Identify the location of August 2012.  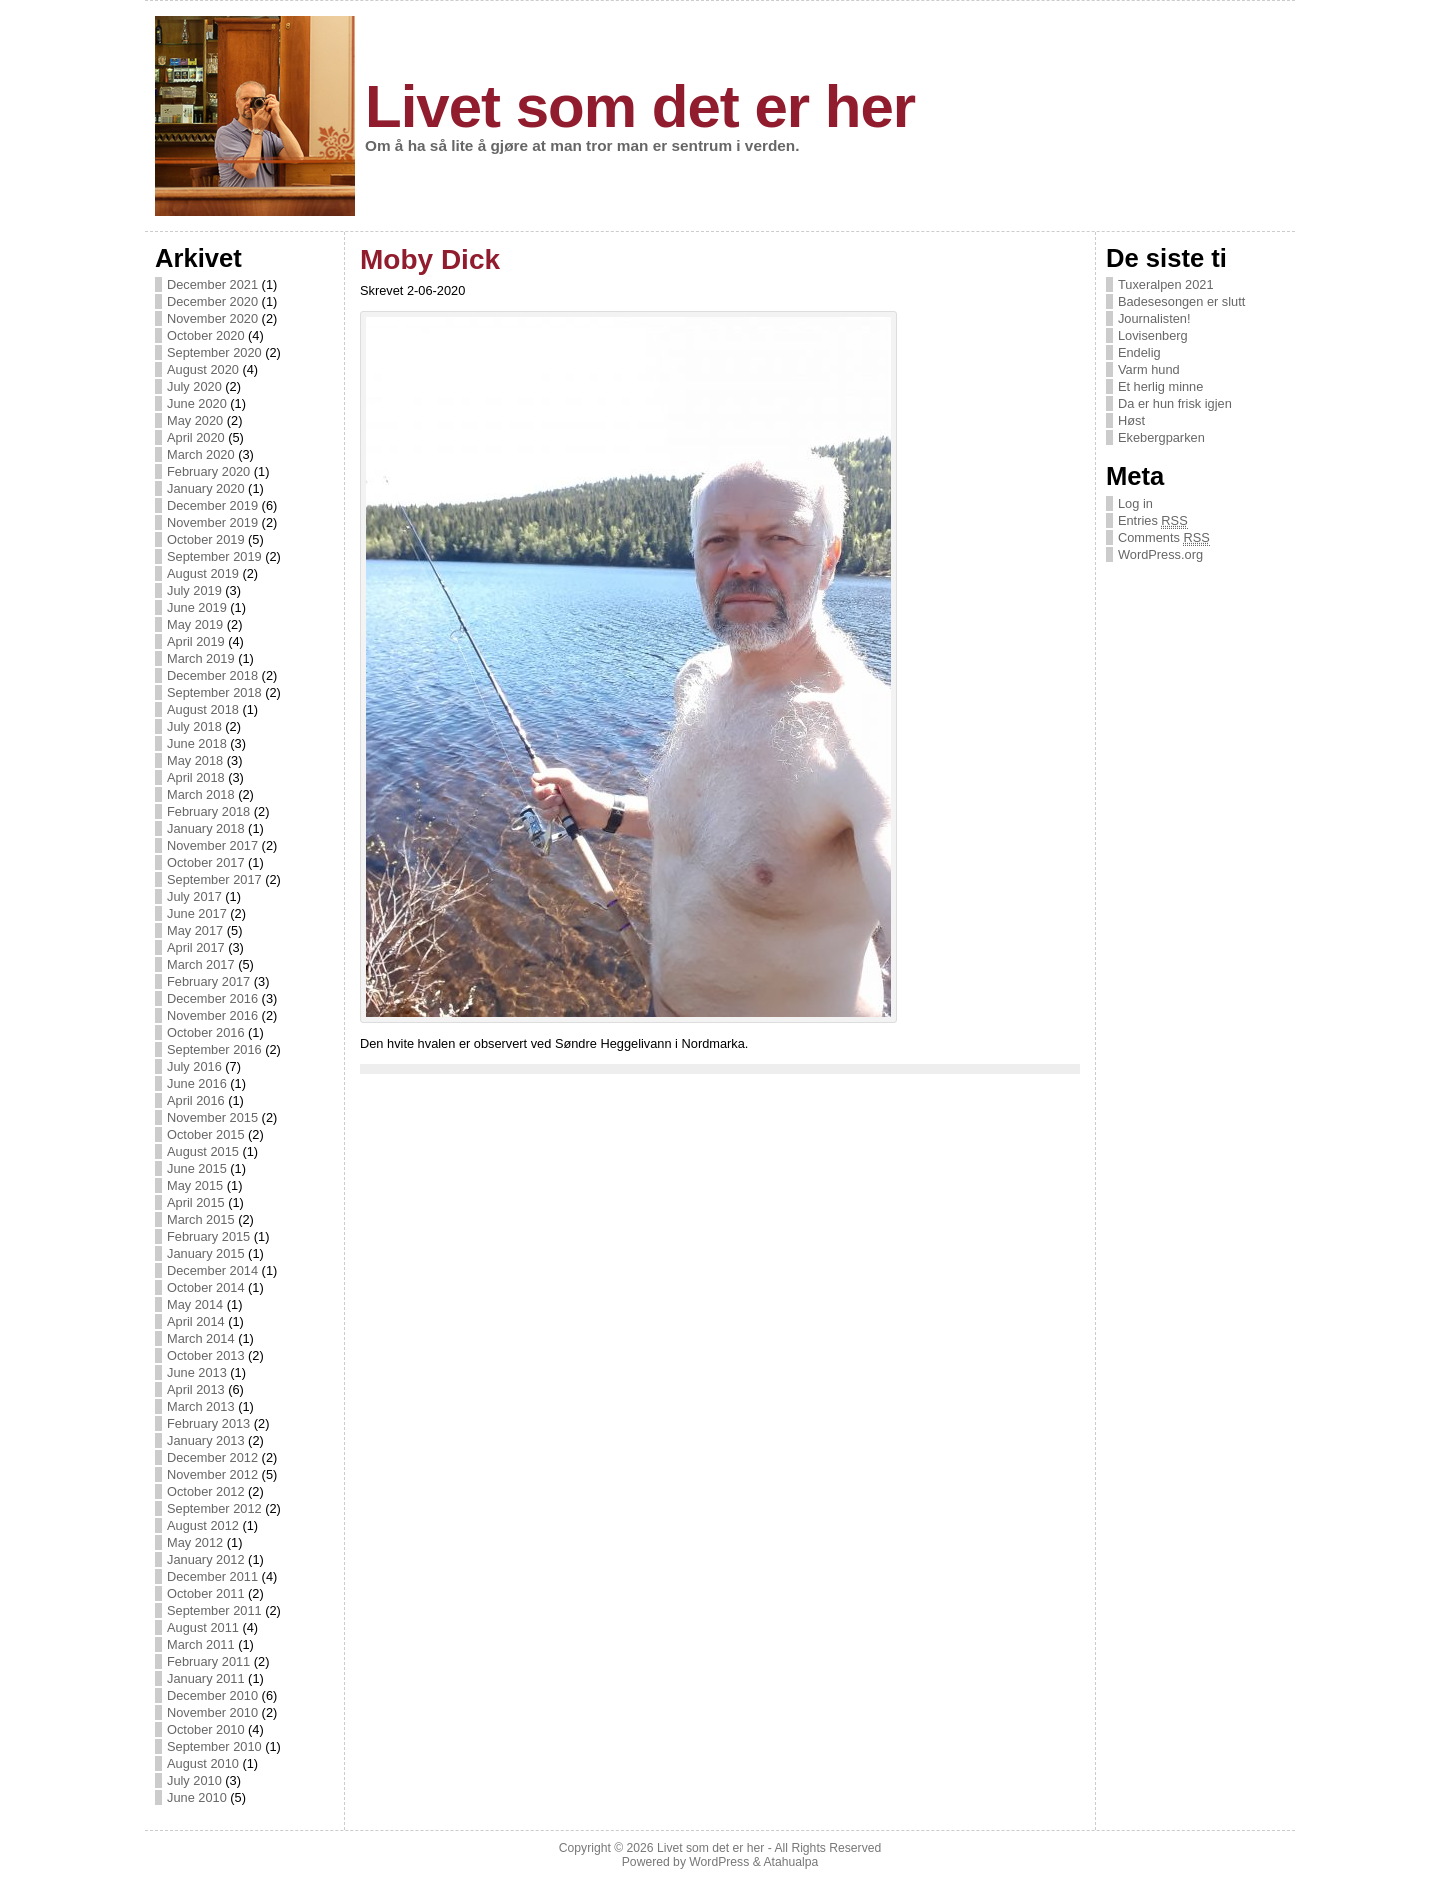
(203, 1525).